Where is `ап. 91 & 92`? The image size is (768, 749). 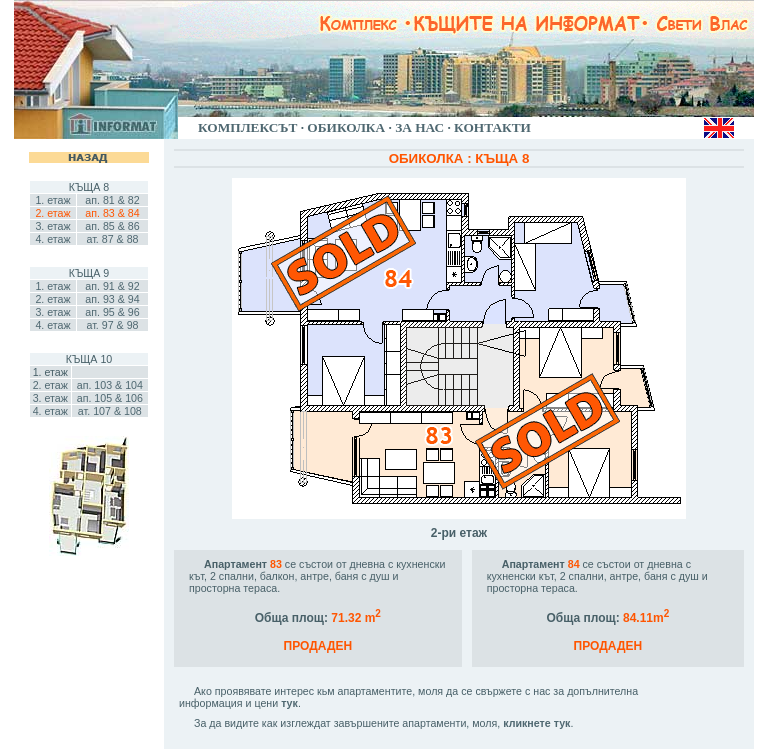 ап. 91 & 92 is located at coordinates (112, 286).